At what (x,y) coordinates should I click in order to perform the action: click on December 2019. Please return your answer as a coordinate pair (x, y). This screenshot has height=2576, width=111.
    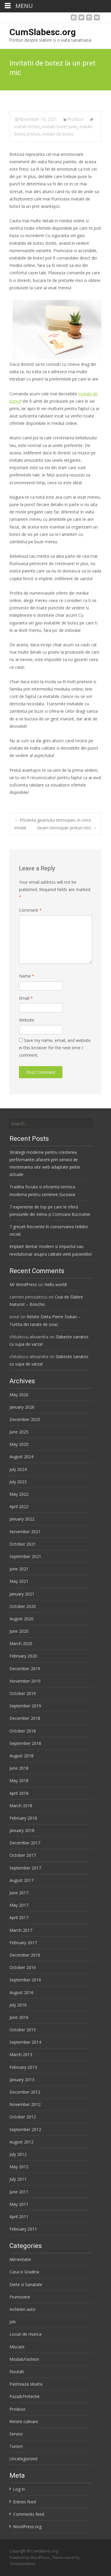
    Looking at the image, I should click on (24, 1668).